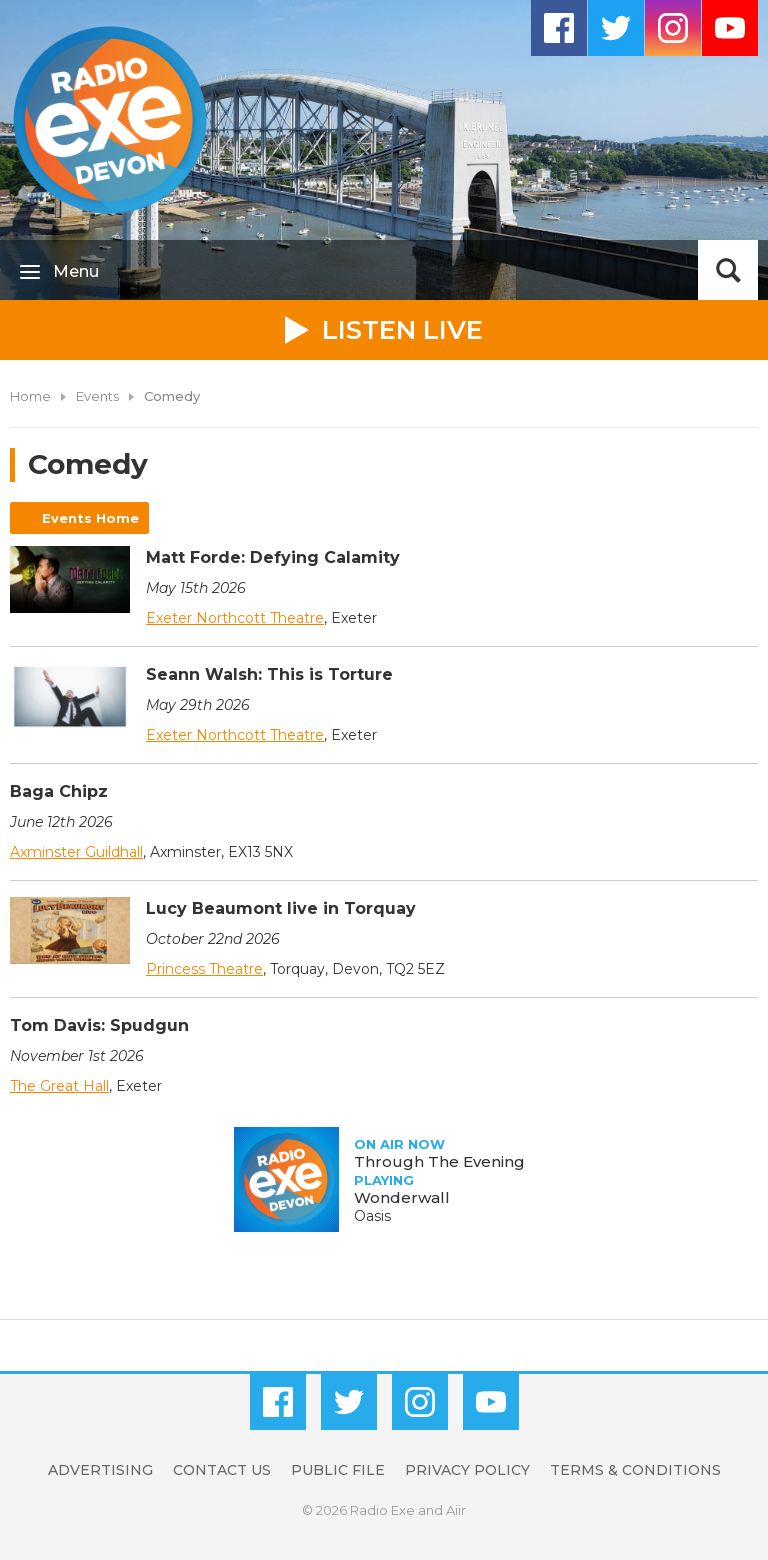  Describe the element at coordinates (728, 270) in the screenshot. I see `Toggle Search Visibility` at that location.